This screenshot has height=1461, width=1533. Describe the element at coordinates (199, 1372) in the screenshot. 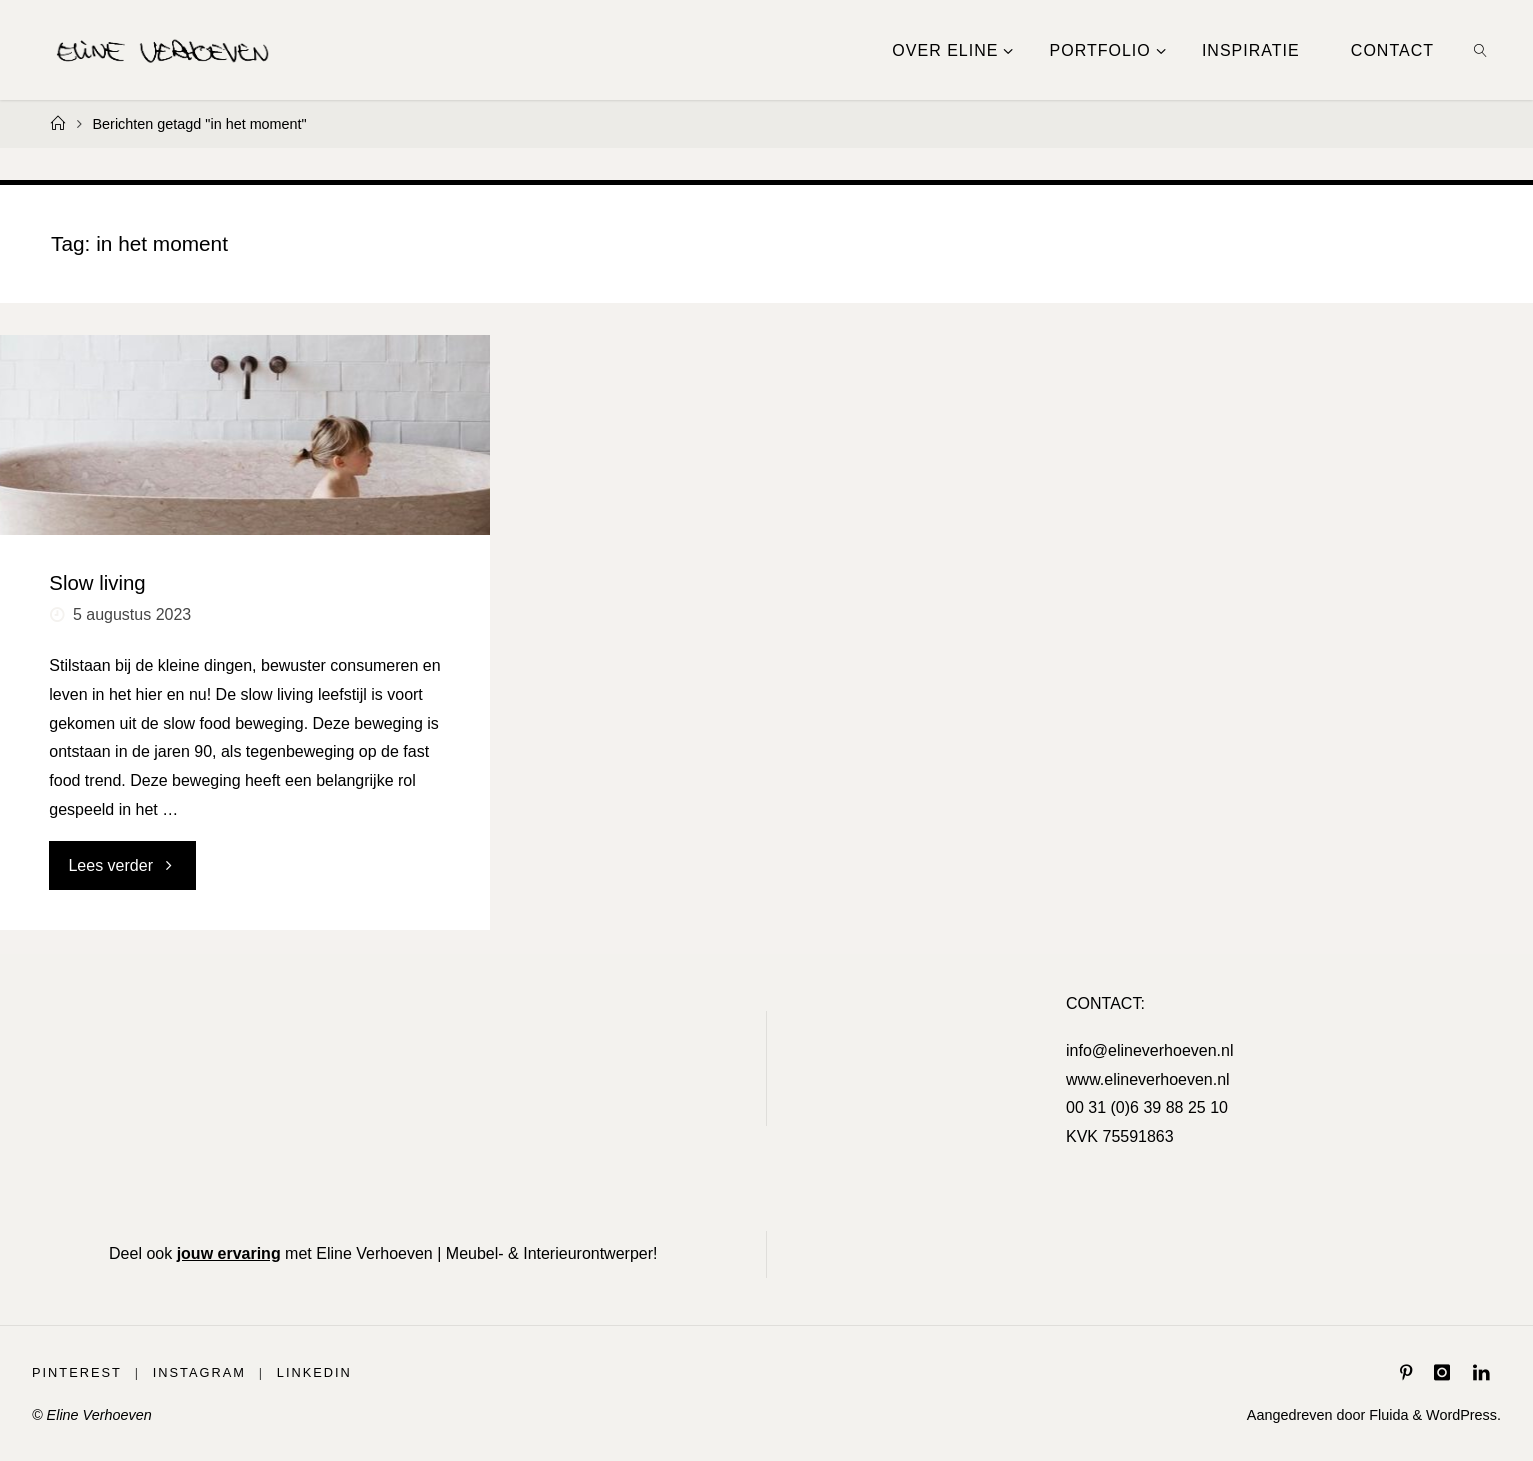

I see `Instagram` at that location.